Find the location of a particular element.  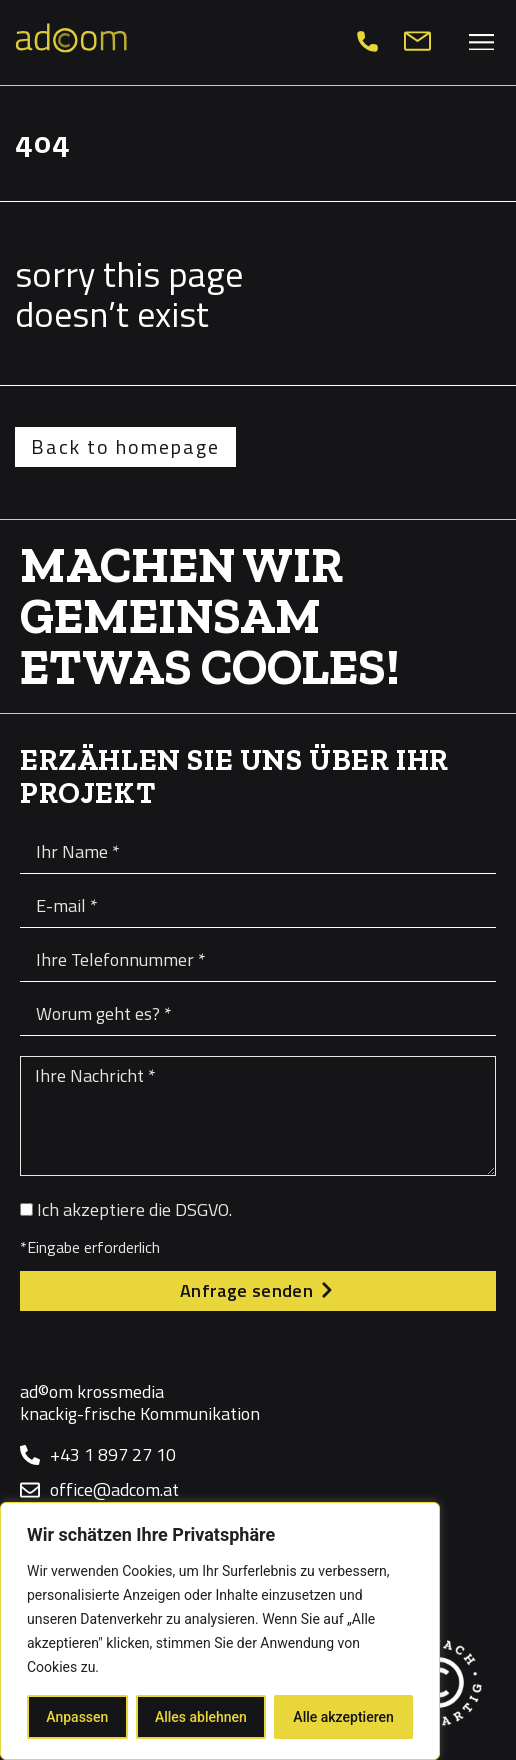

Alles ablehnen is located at coordinates (201, 1717).